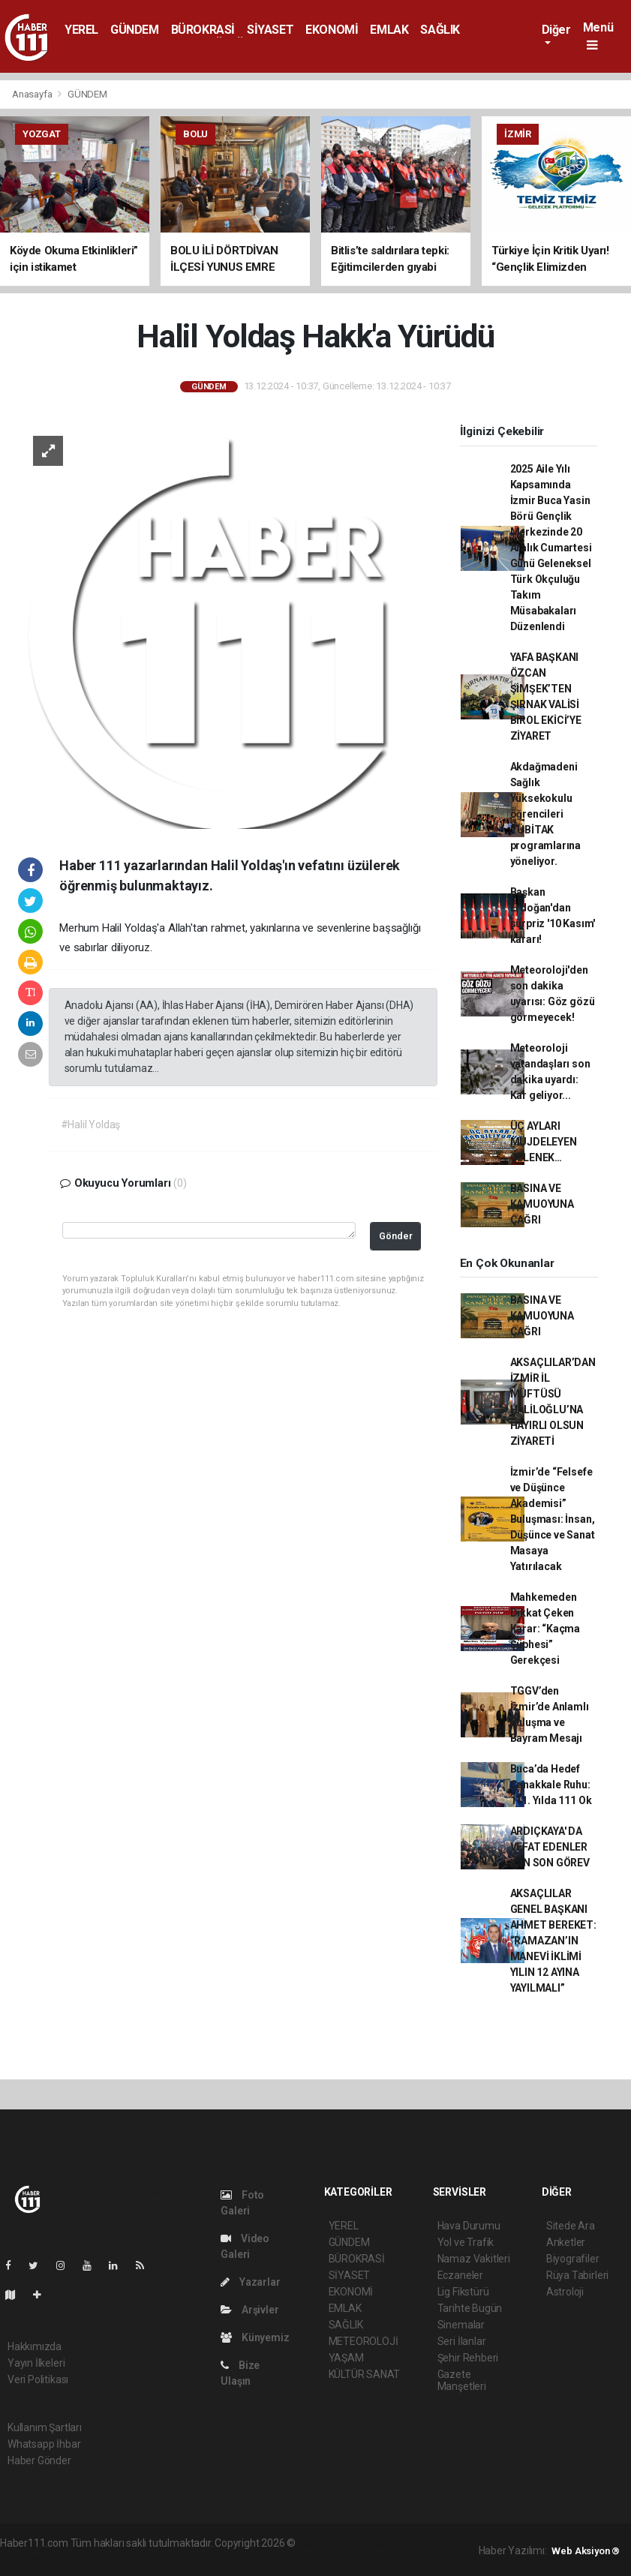  I want to click on EMLAK, so click(389, 30).